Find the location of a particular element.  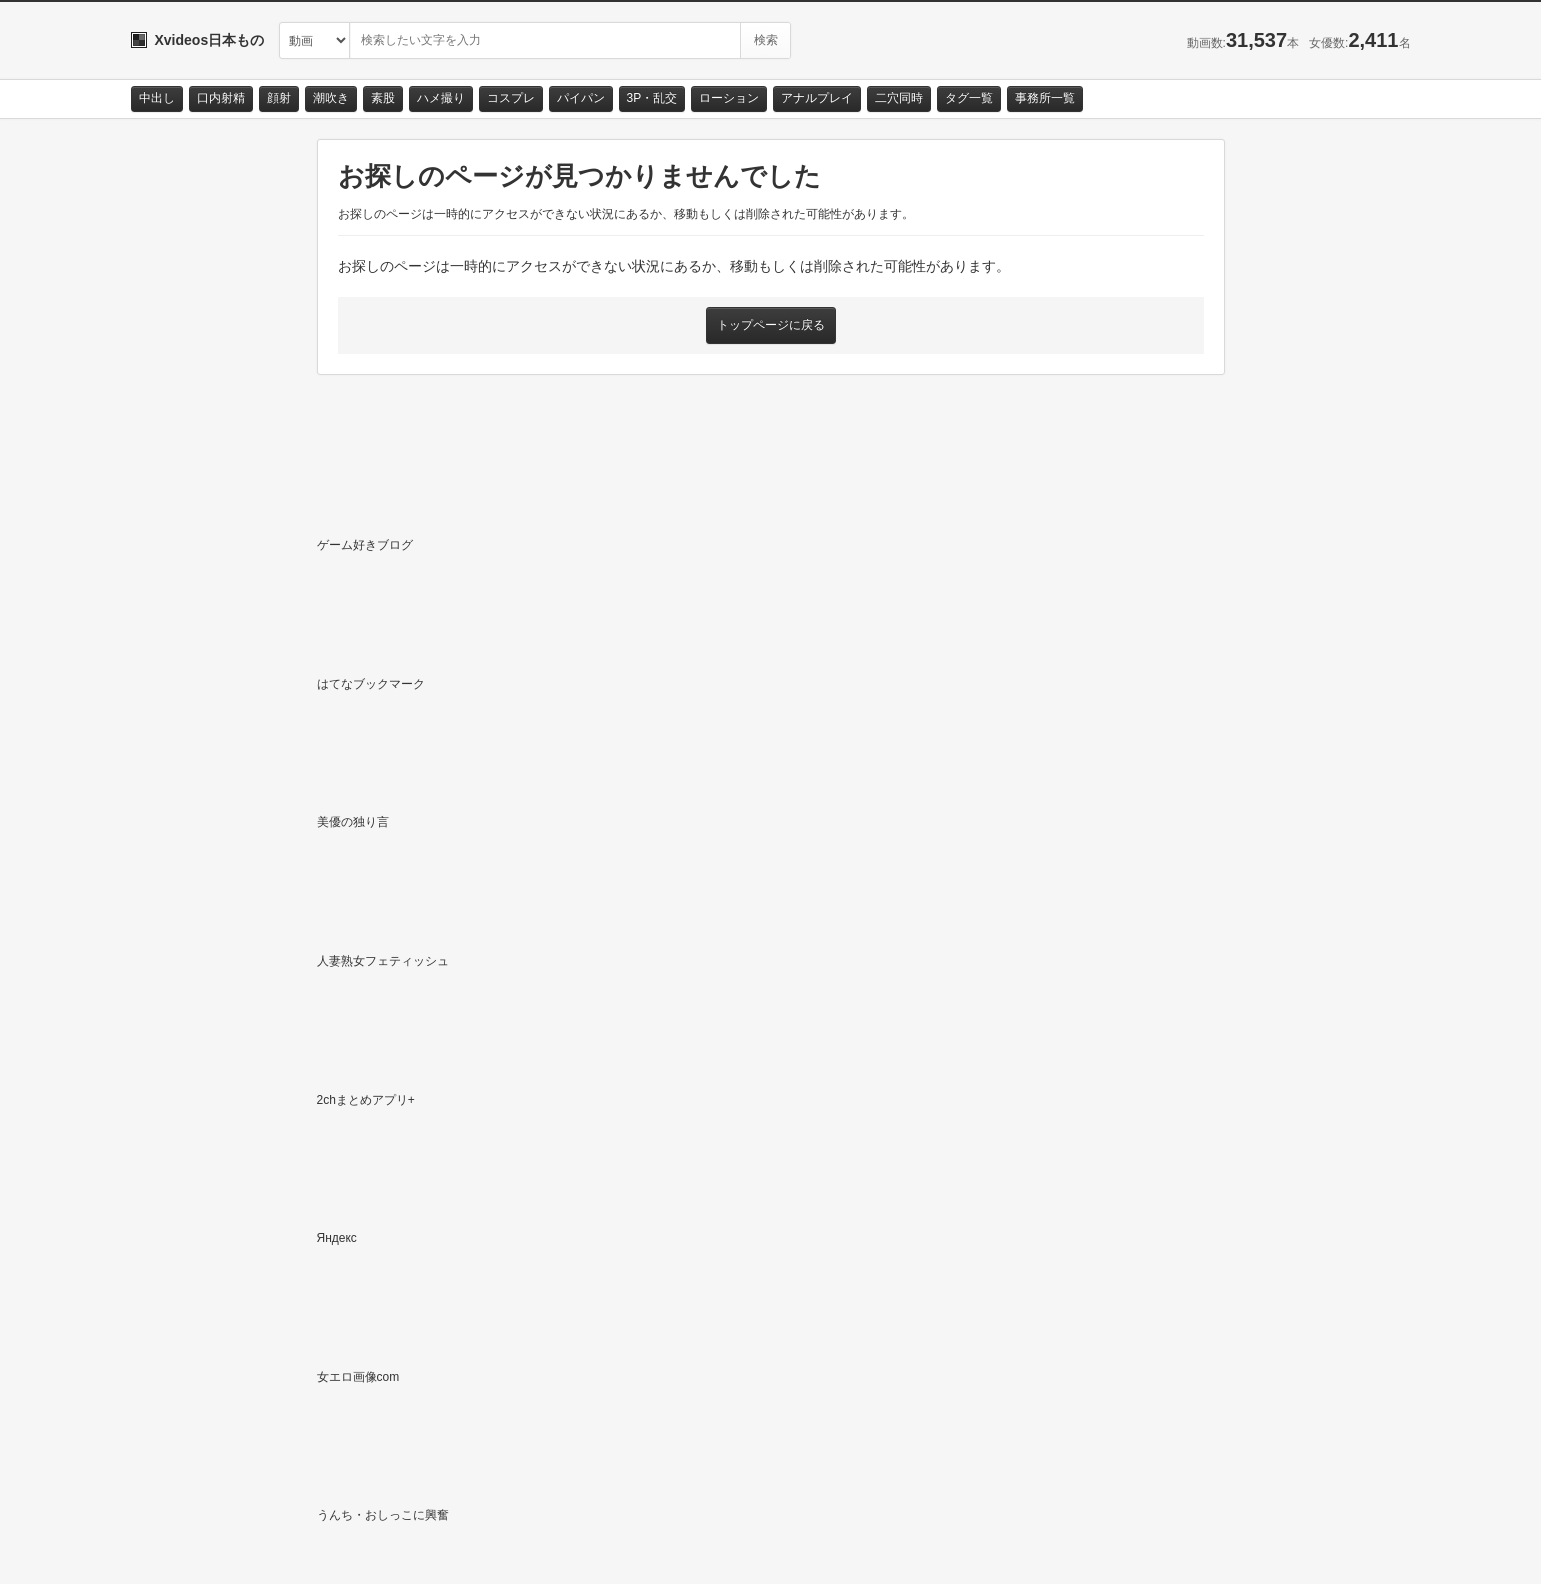

パイパン is located at coordinates (581, 98).